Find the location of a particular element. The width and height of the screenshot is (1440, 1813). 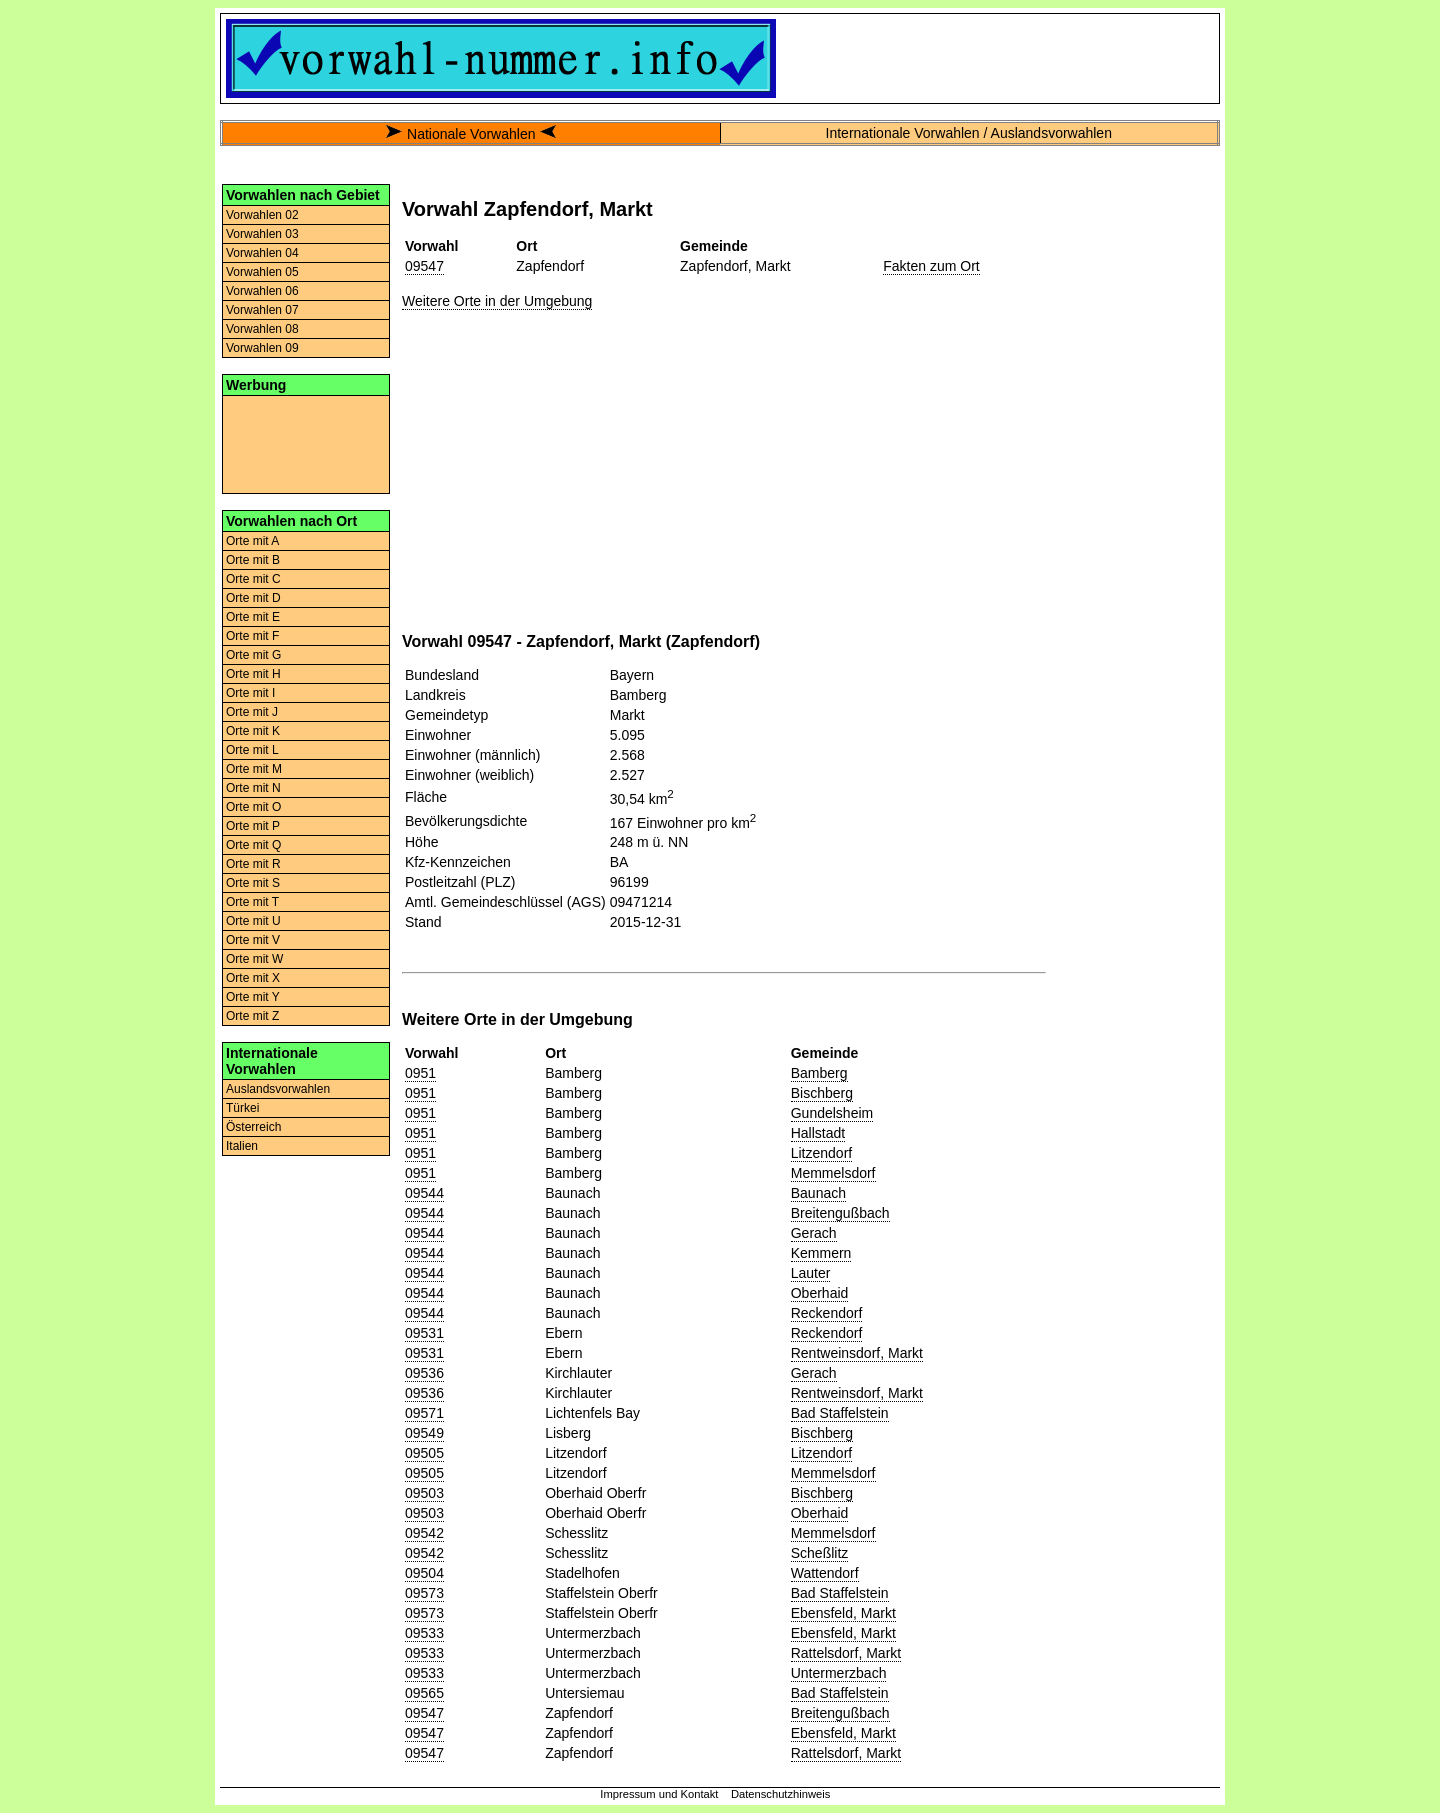

09531 is located at coordinates (424, 1333).